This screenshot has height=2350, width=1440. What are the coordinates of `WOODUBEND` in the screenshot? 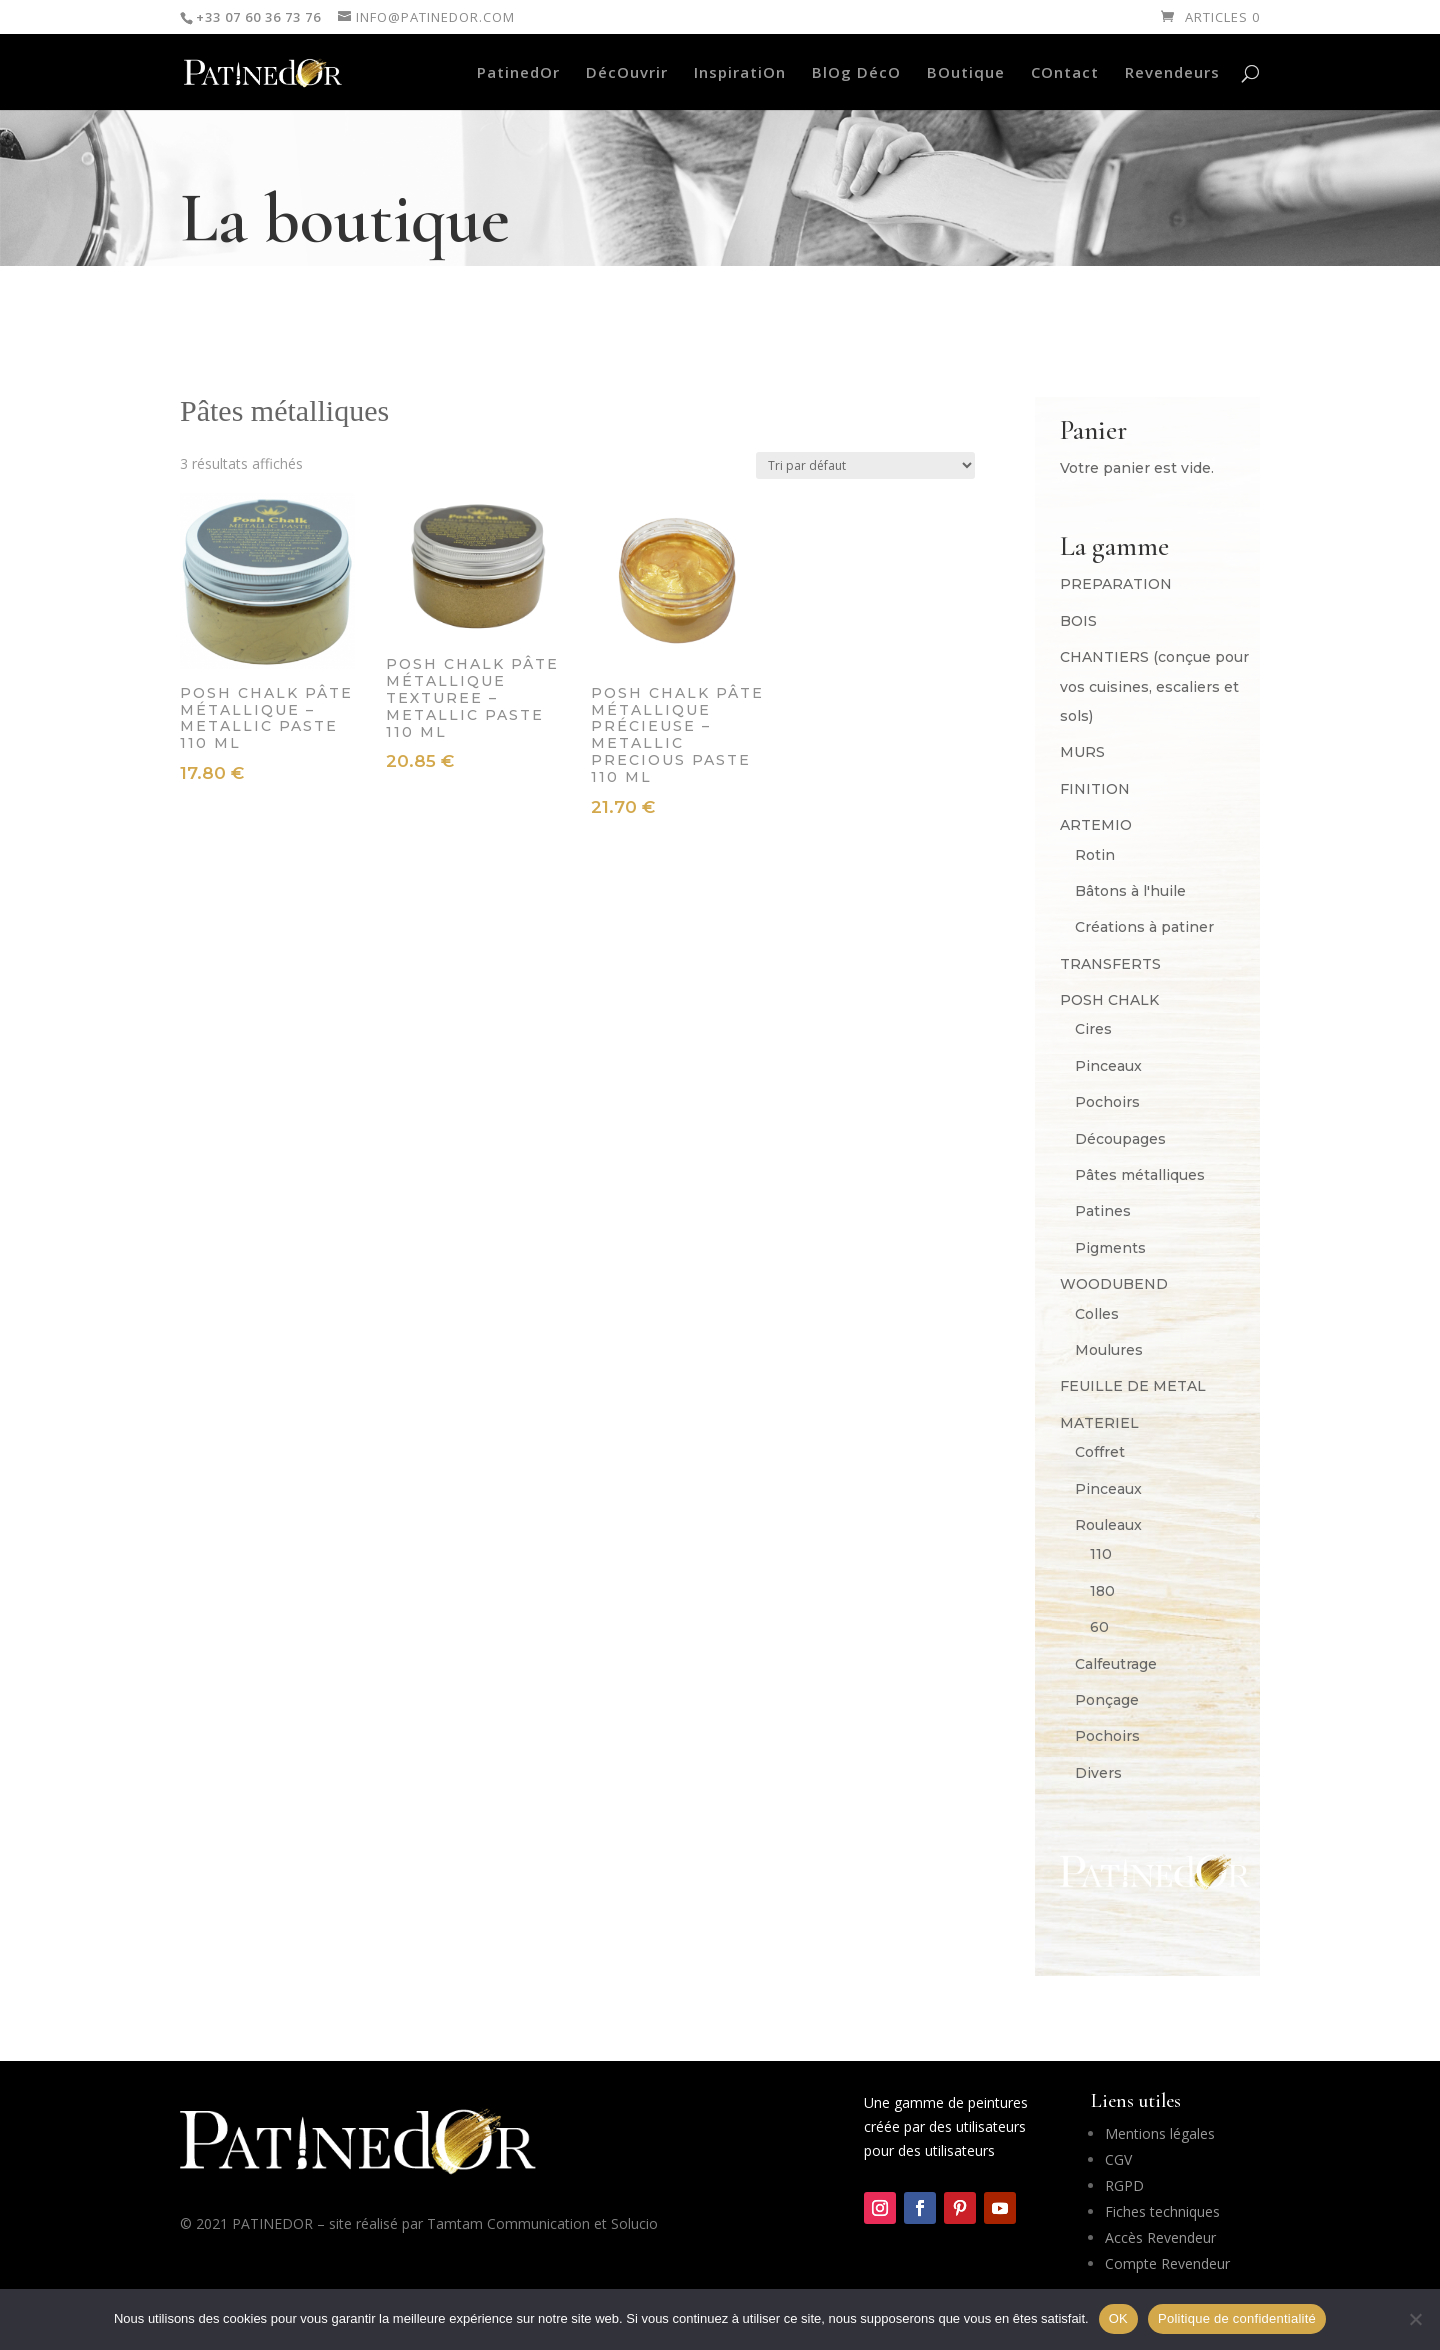 It's located at (1114, 1284).